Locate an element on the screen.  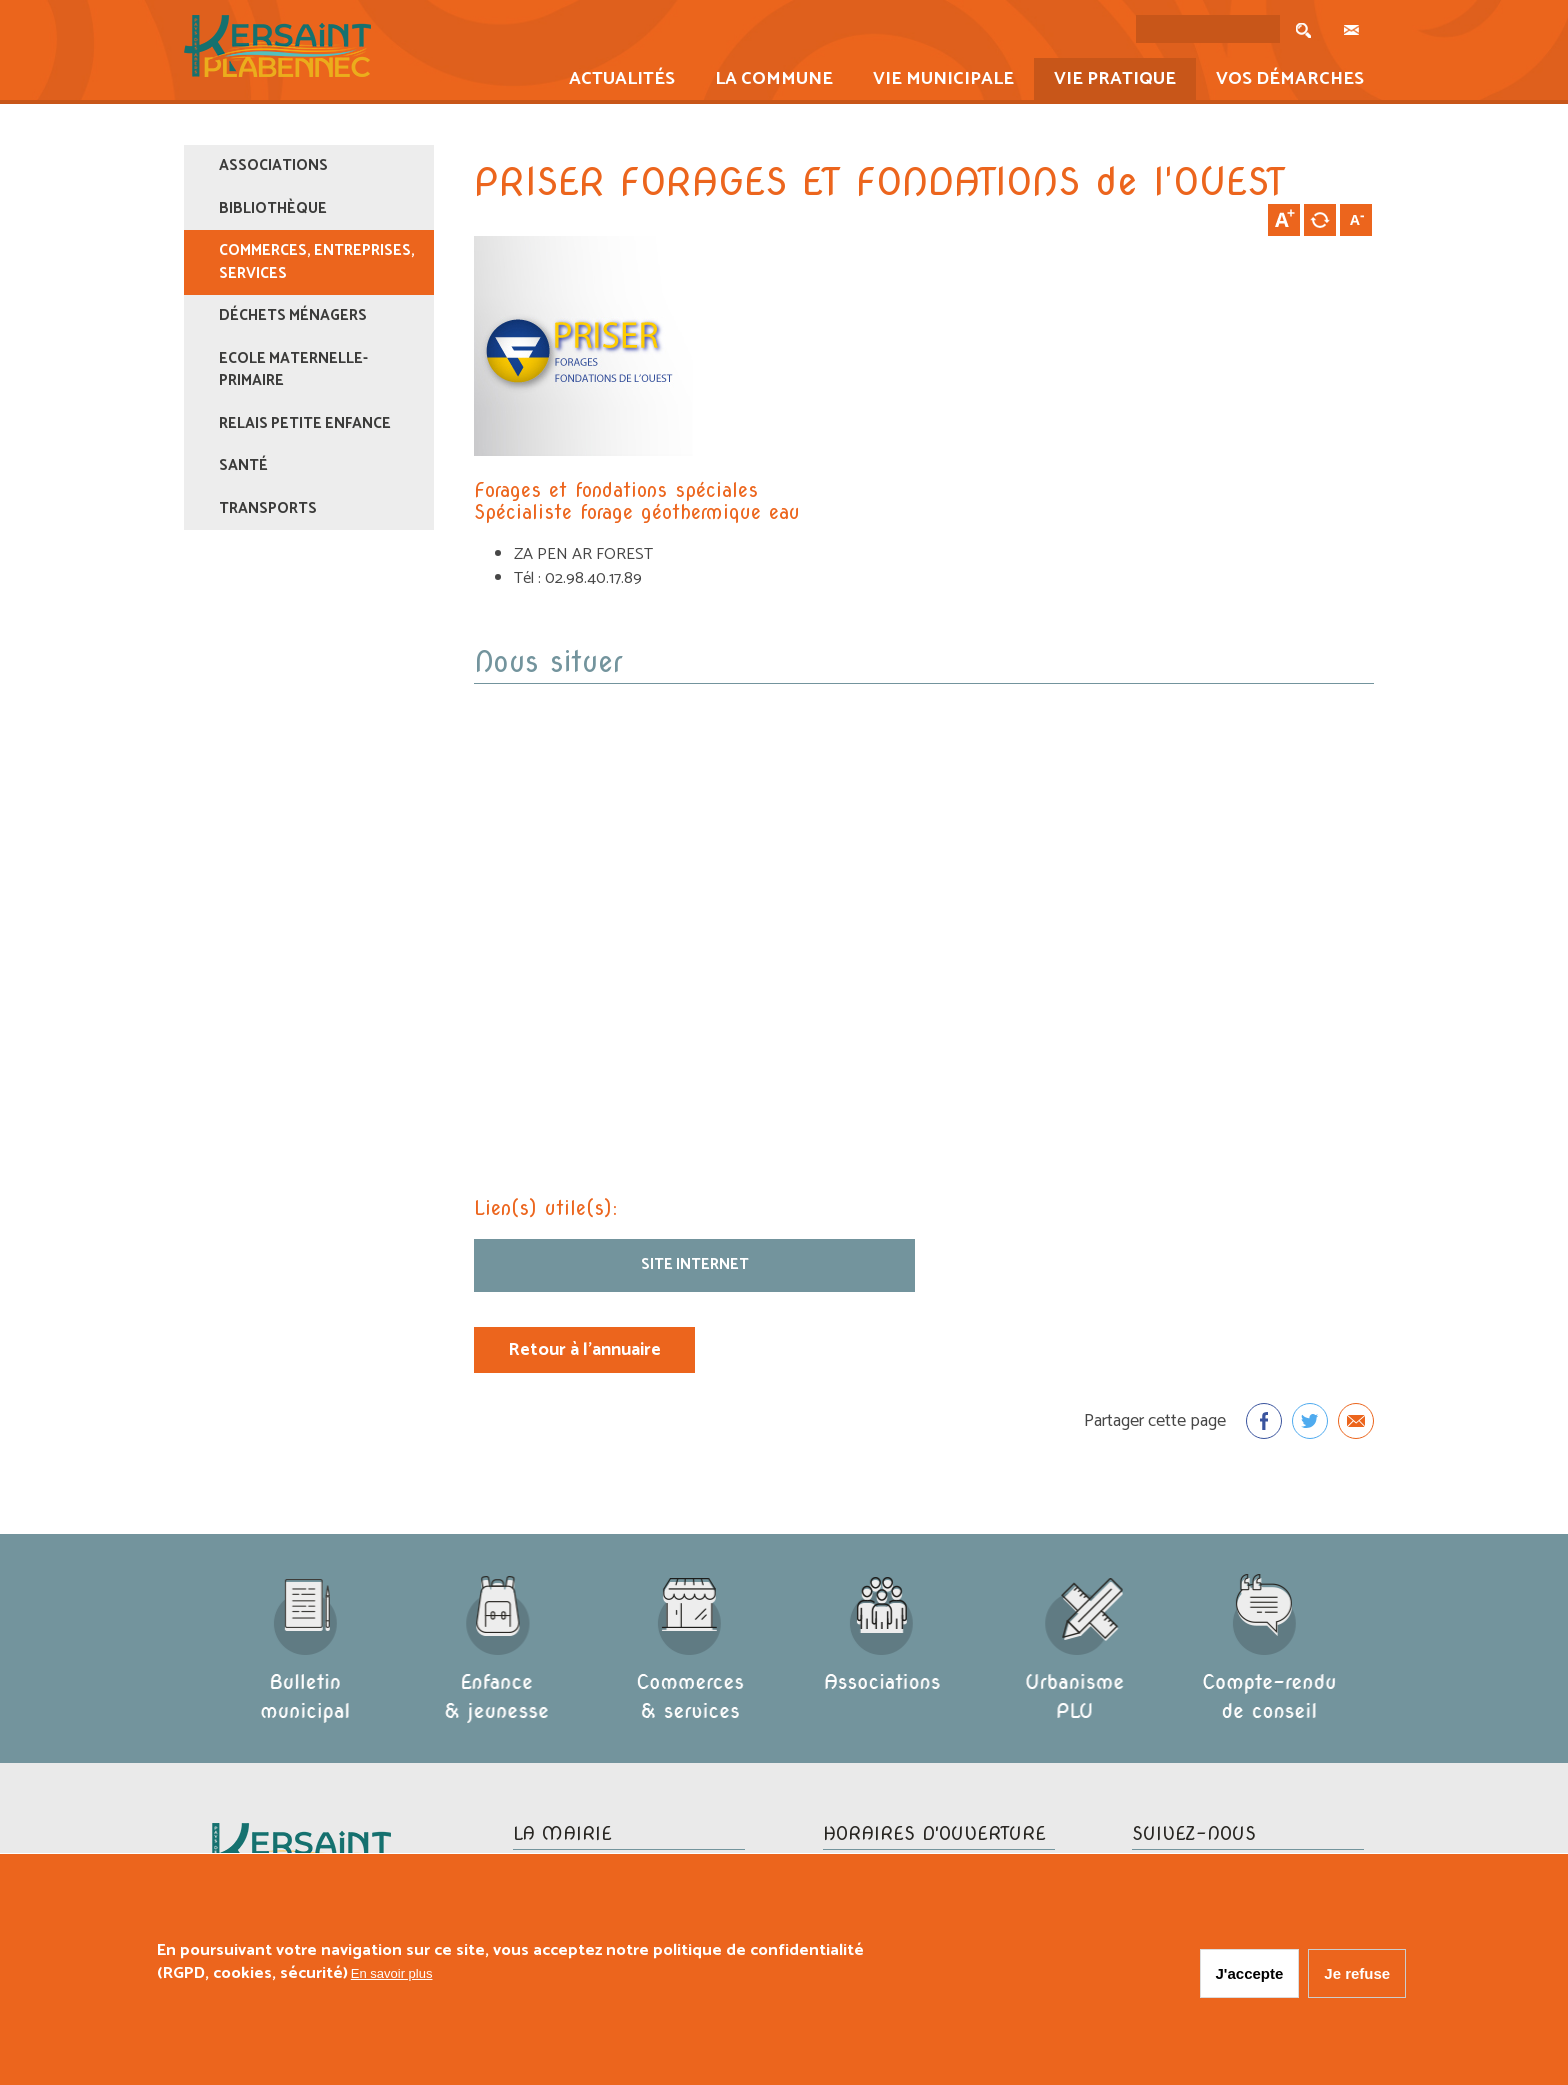
Associations is located at coordinates (273, 165).